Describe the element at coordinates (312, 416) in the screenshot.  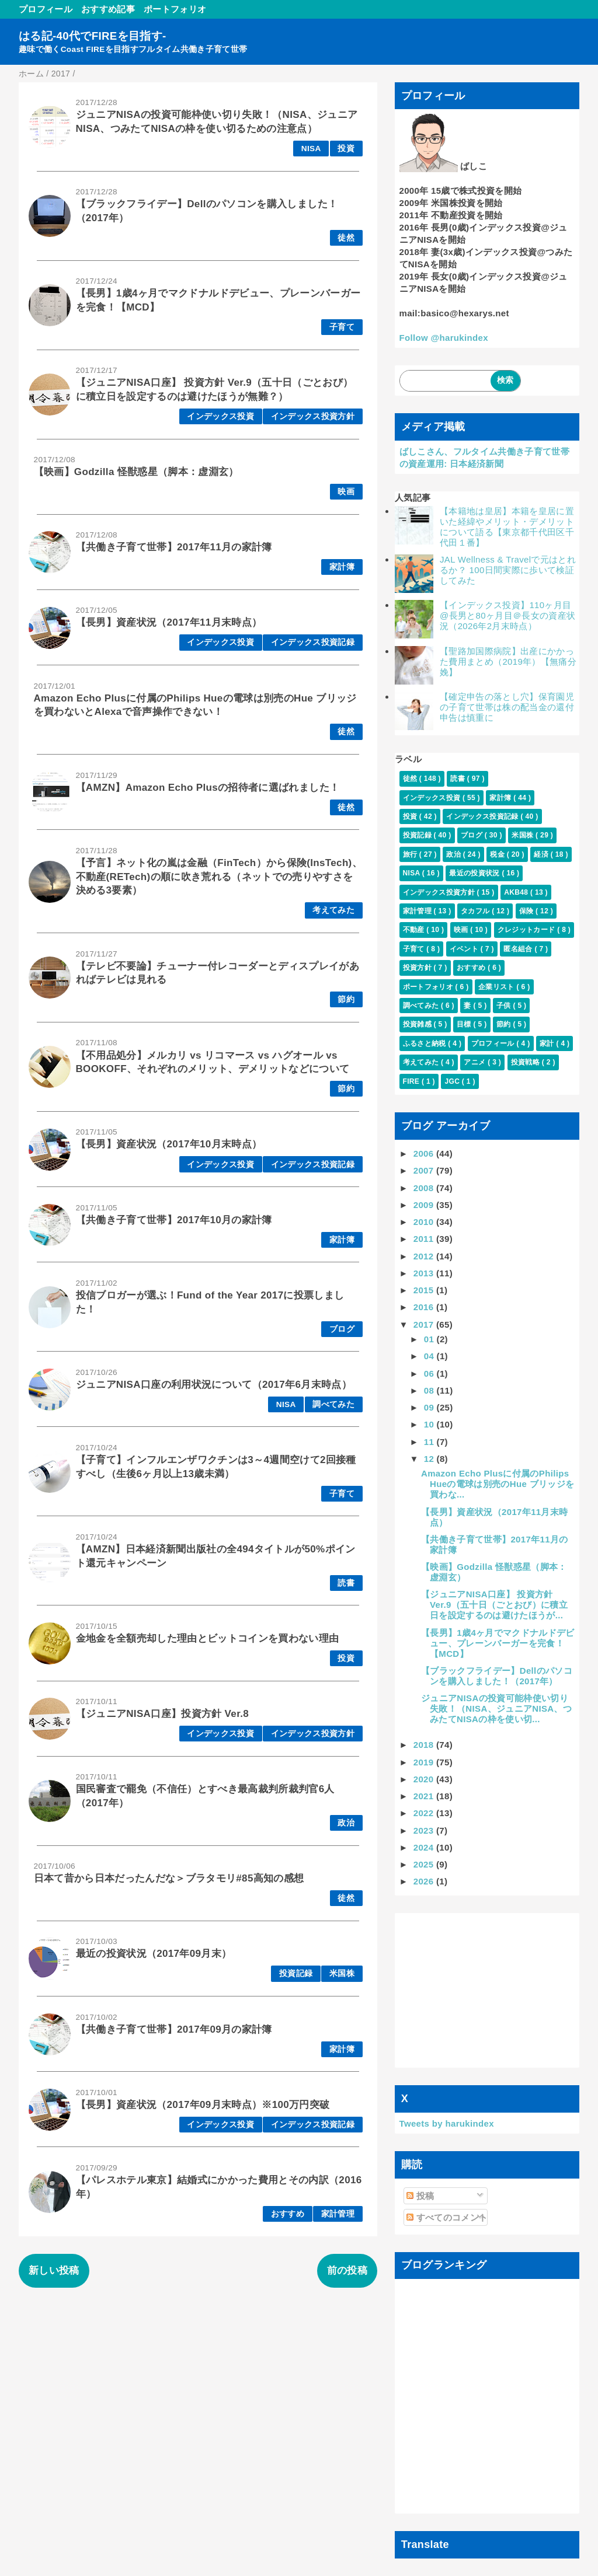
I see `インデックス投資方針` at that location.